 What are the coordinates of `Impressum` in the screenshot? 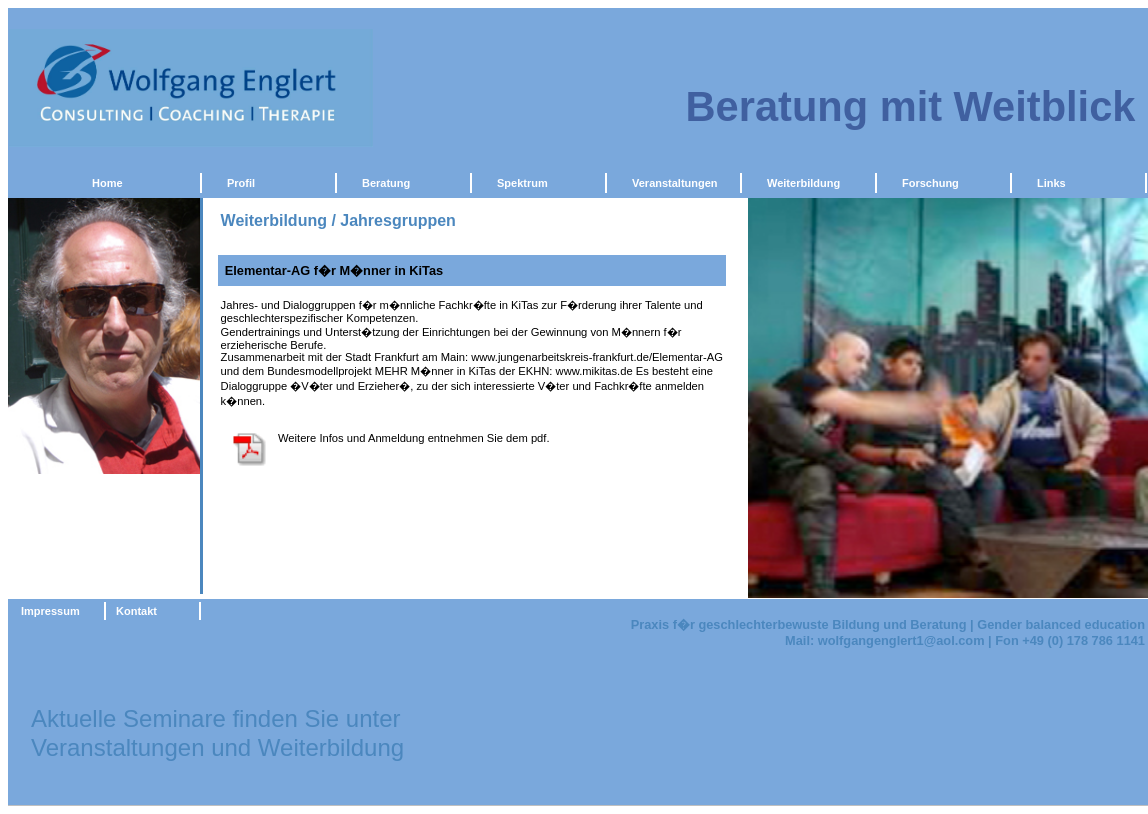 It's located at (50, 611).